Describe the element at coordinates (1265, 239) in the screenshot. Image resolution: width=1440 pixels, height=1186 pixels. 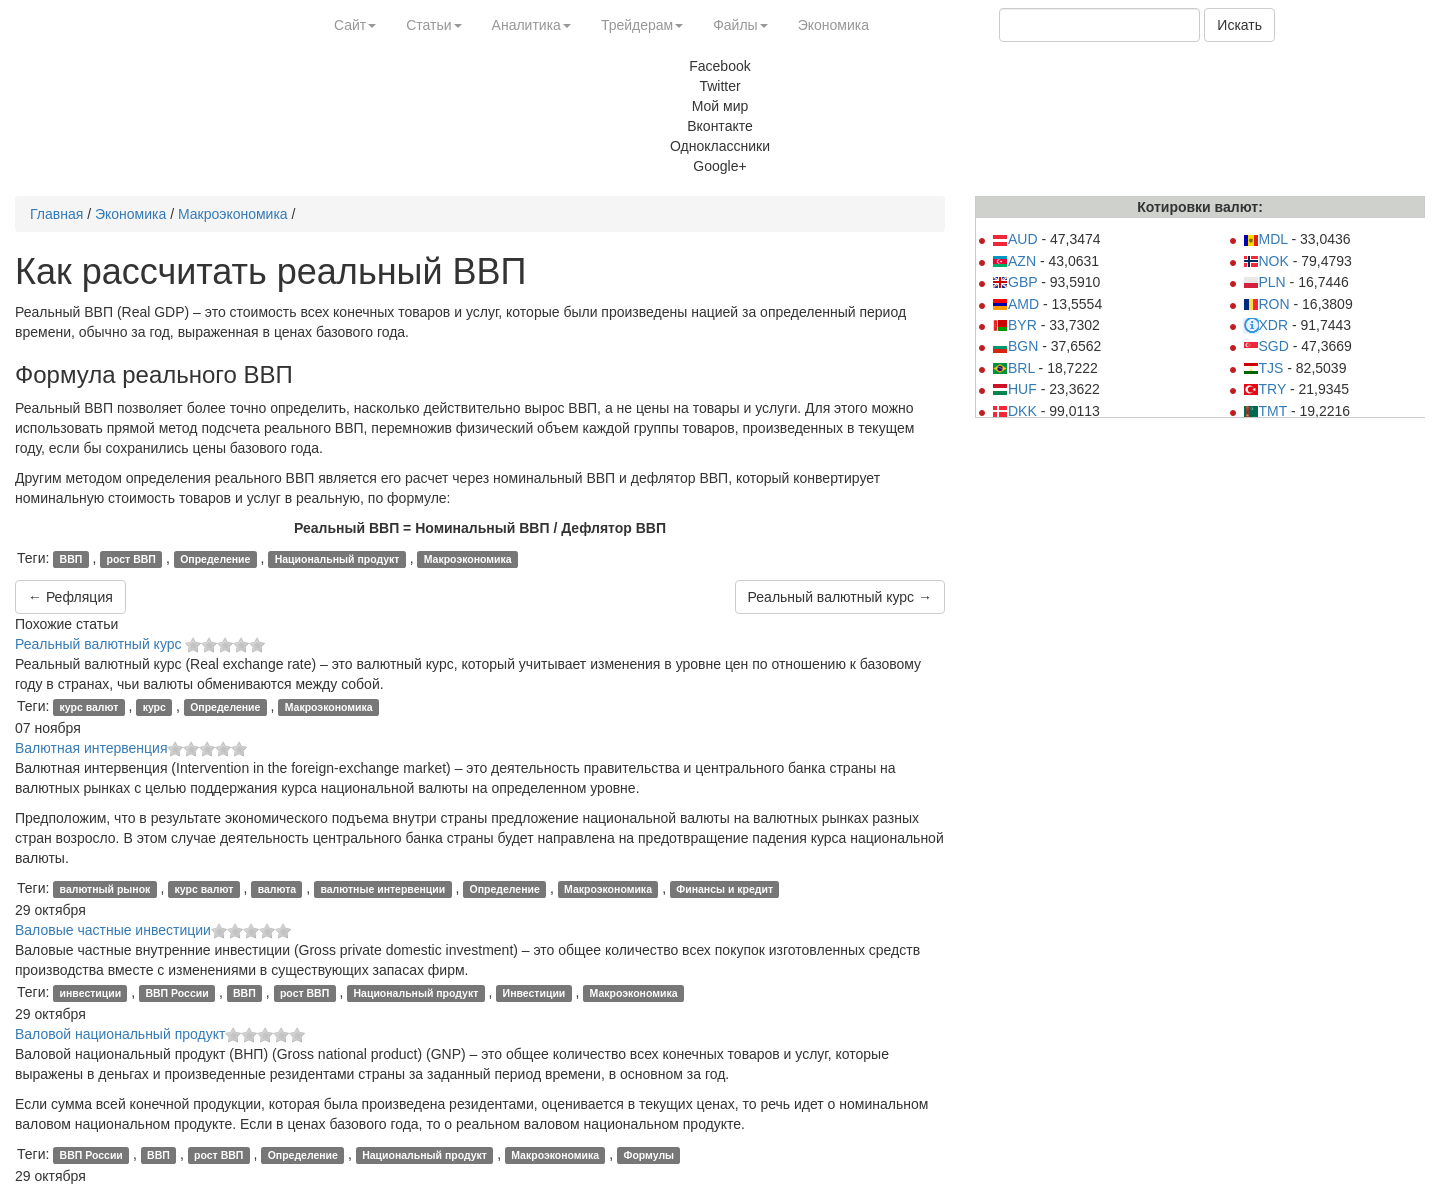
I see `MDL` at that location.